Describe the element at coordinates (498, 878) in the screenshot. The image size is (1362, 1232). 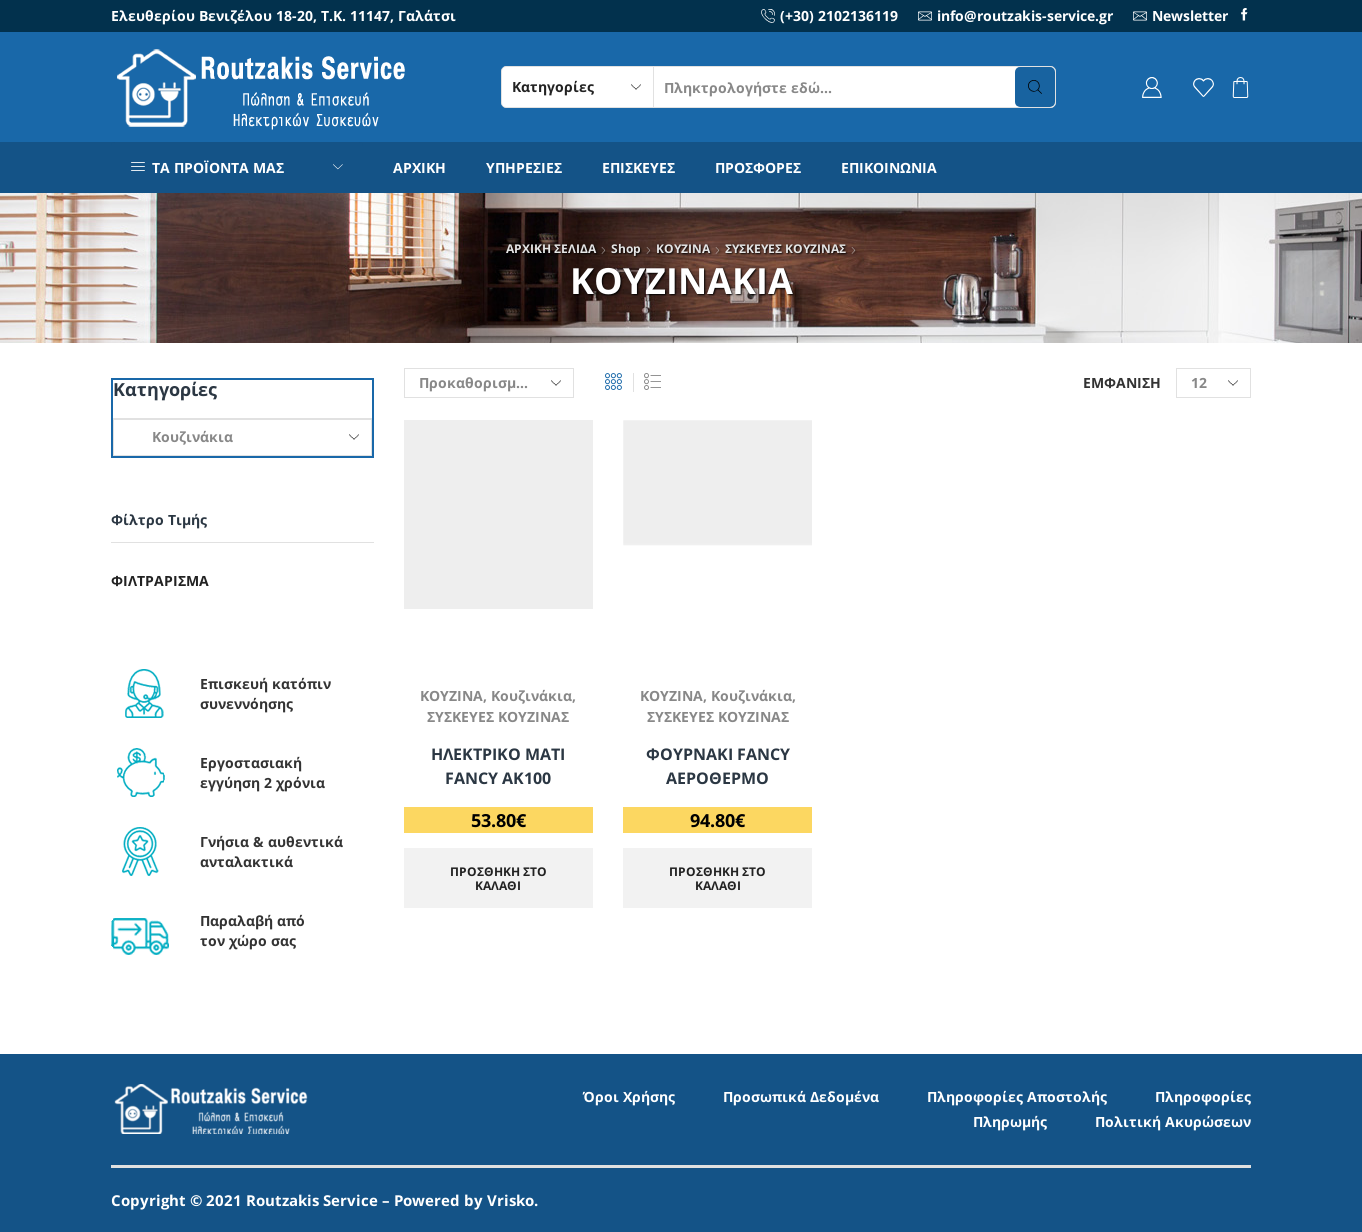
I see `ΠΡΟΣΘΗΚΗ ΣΤΟ ΚΑΛΑΘΙ [Προσθήκη στο καλάθι: “ΗΛΕΚΤΡΙΚΟ ΜΑΤΙ FANCY AK100”]` at that location.